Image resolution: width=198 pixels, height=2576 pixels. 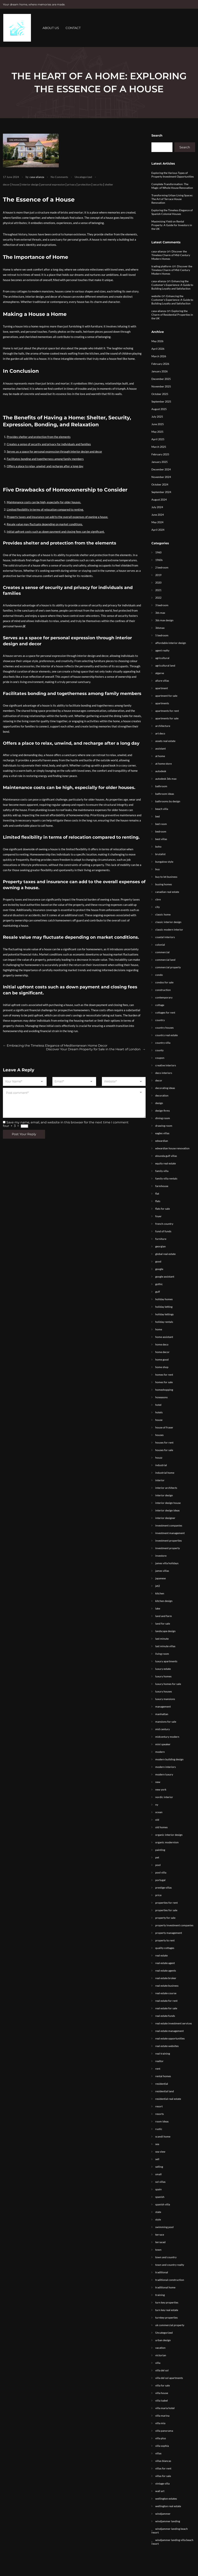 What do you see at coordinates (161, 1714) in the screenshot?
I see `manhattan` at bounding box center [161, 1714].